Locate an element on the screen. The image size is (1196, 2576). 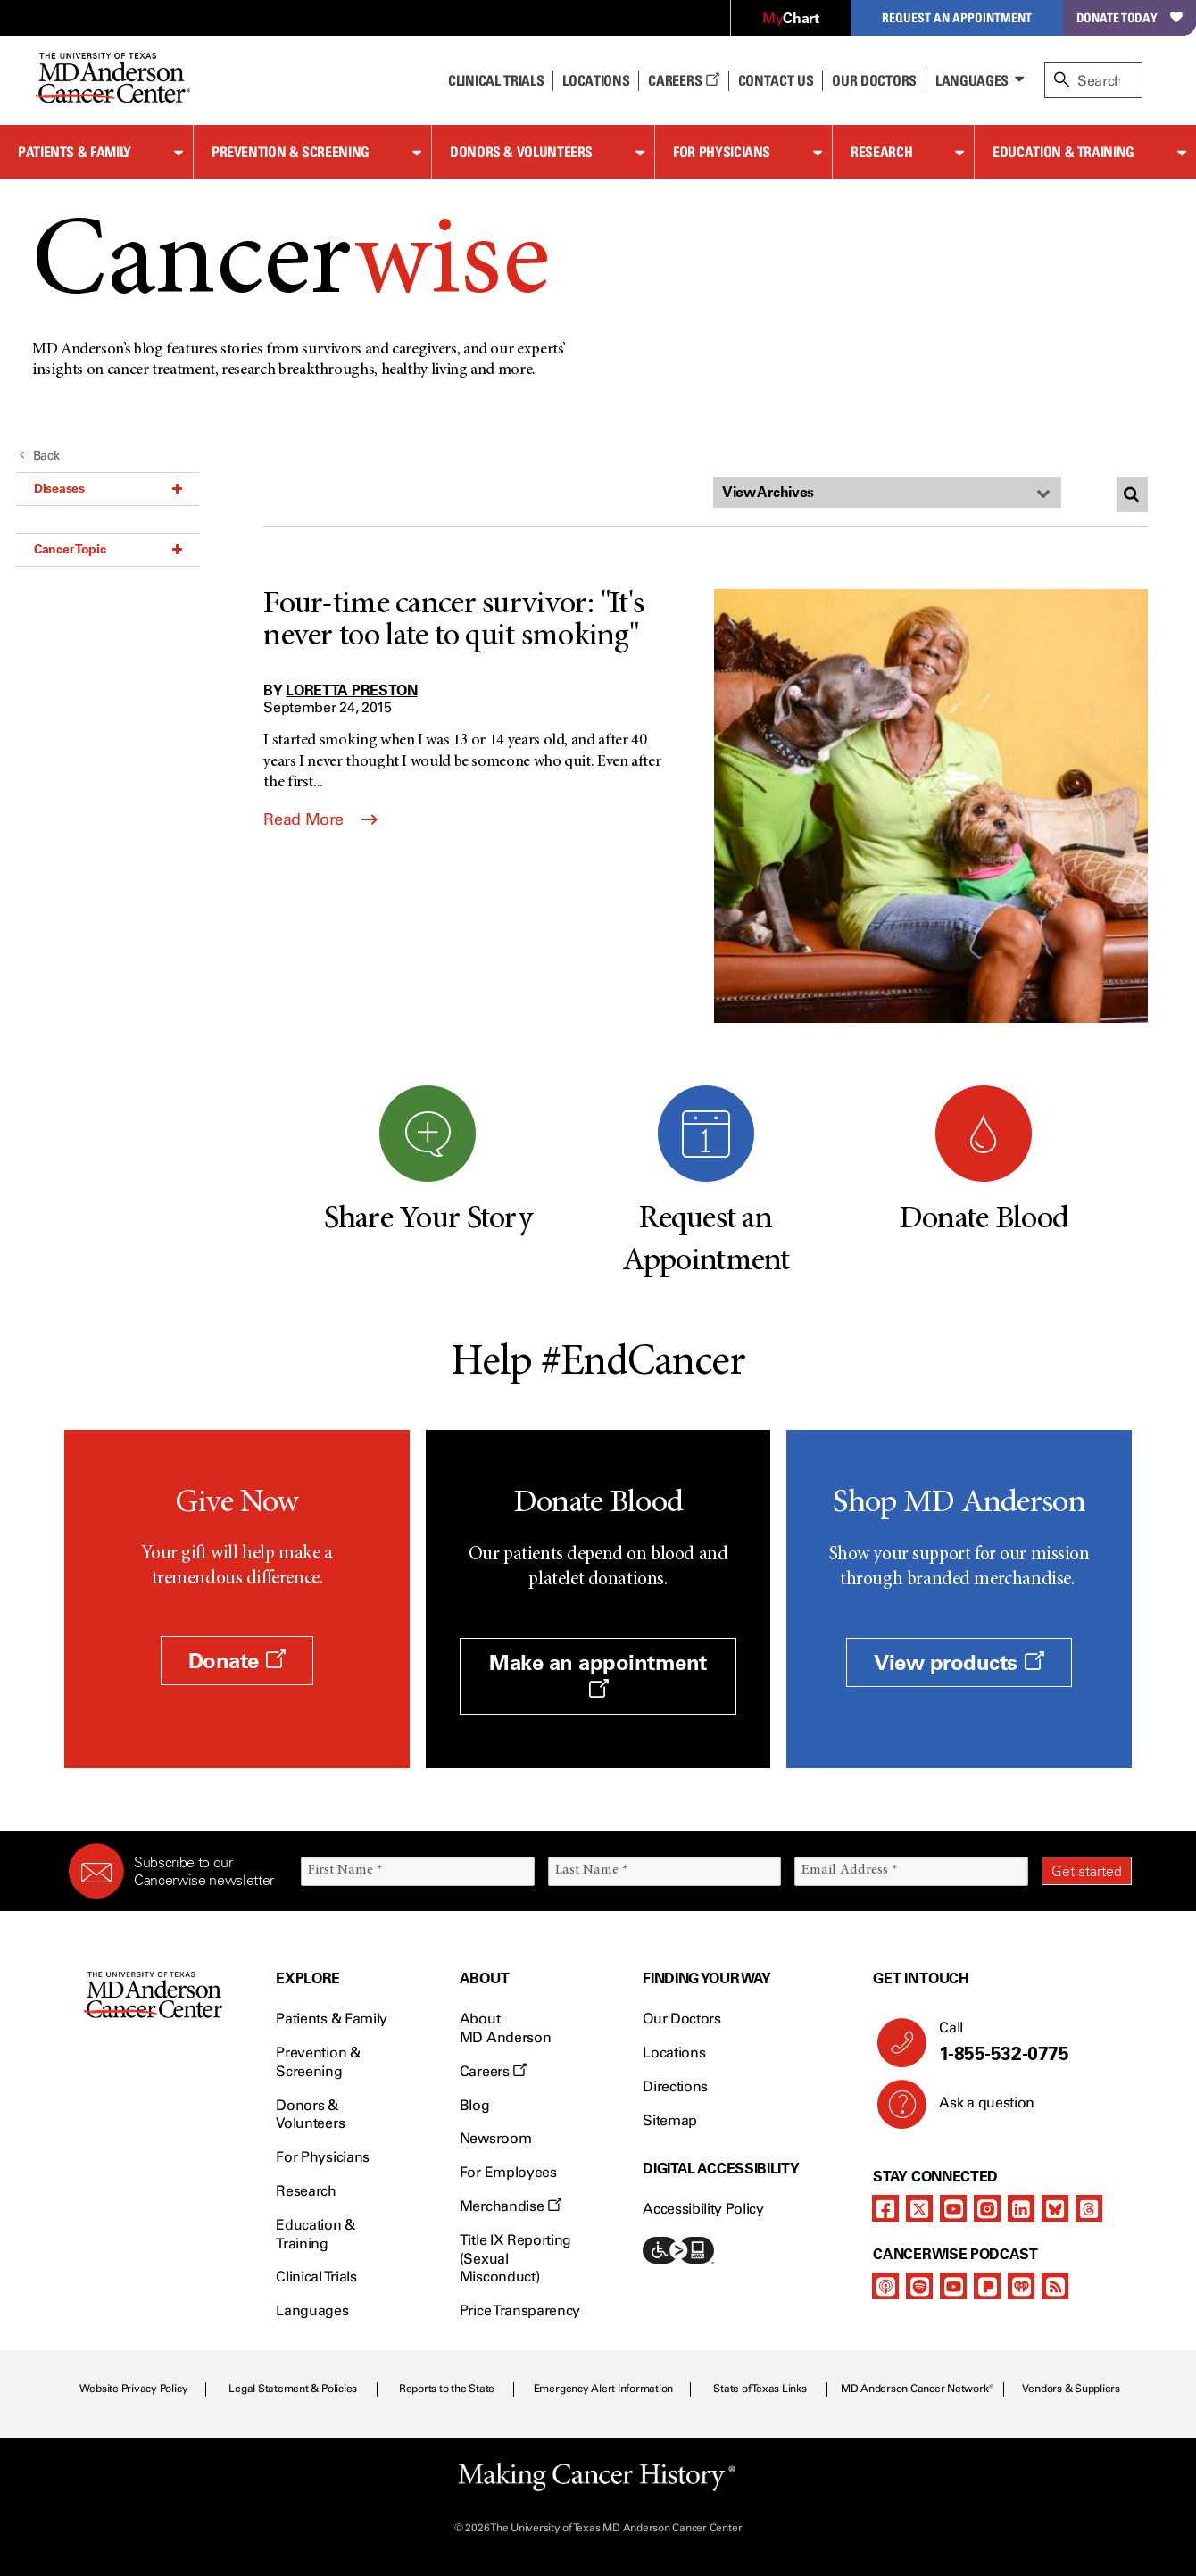
Our Doctors is located at coordinates (874, 80).